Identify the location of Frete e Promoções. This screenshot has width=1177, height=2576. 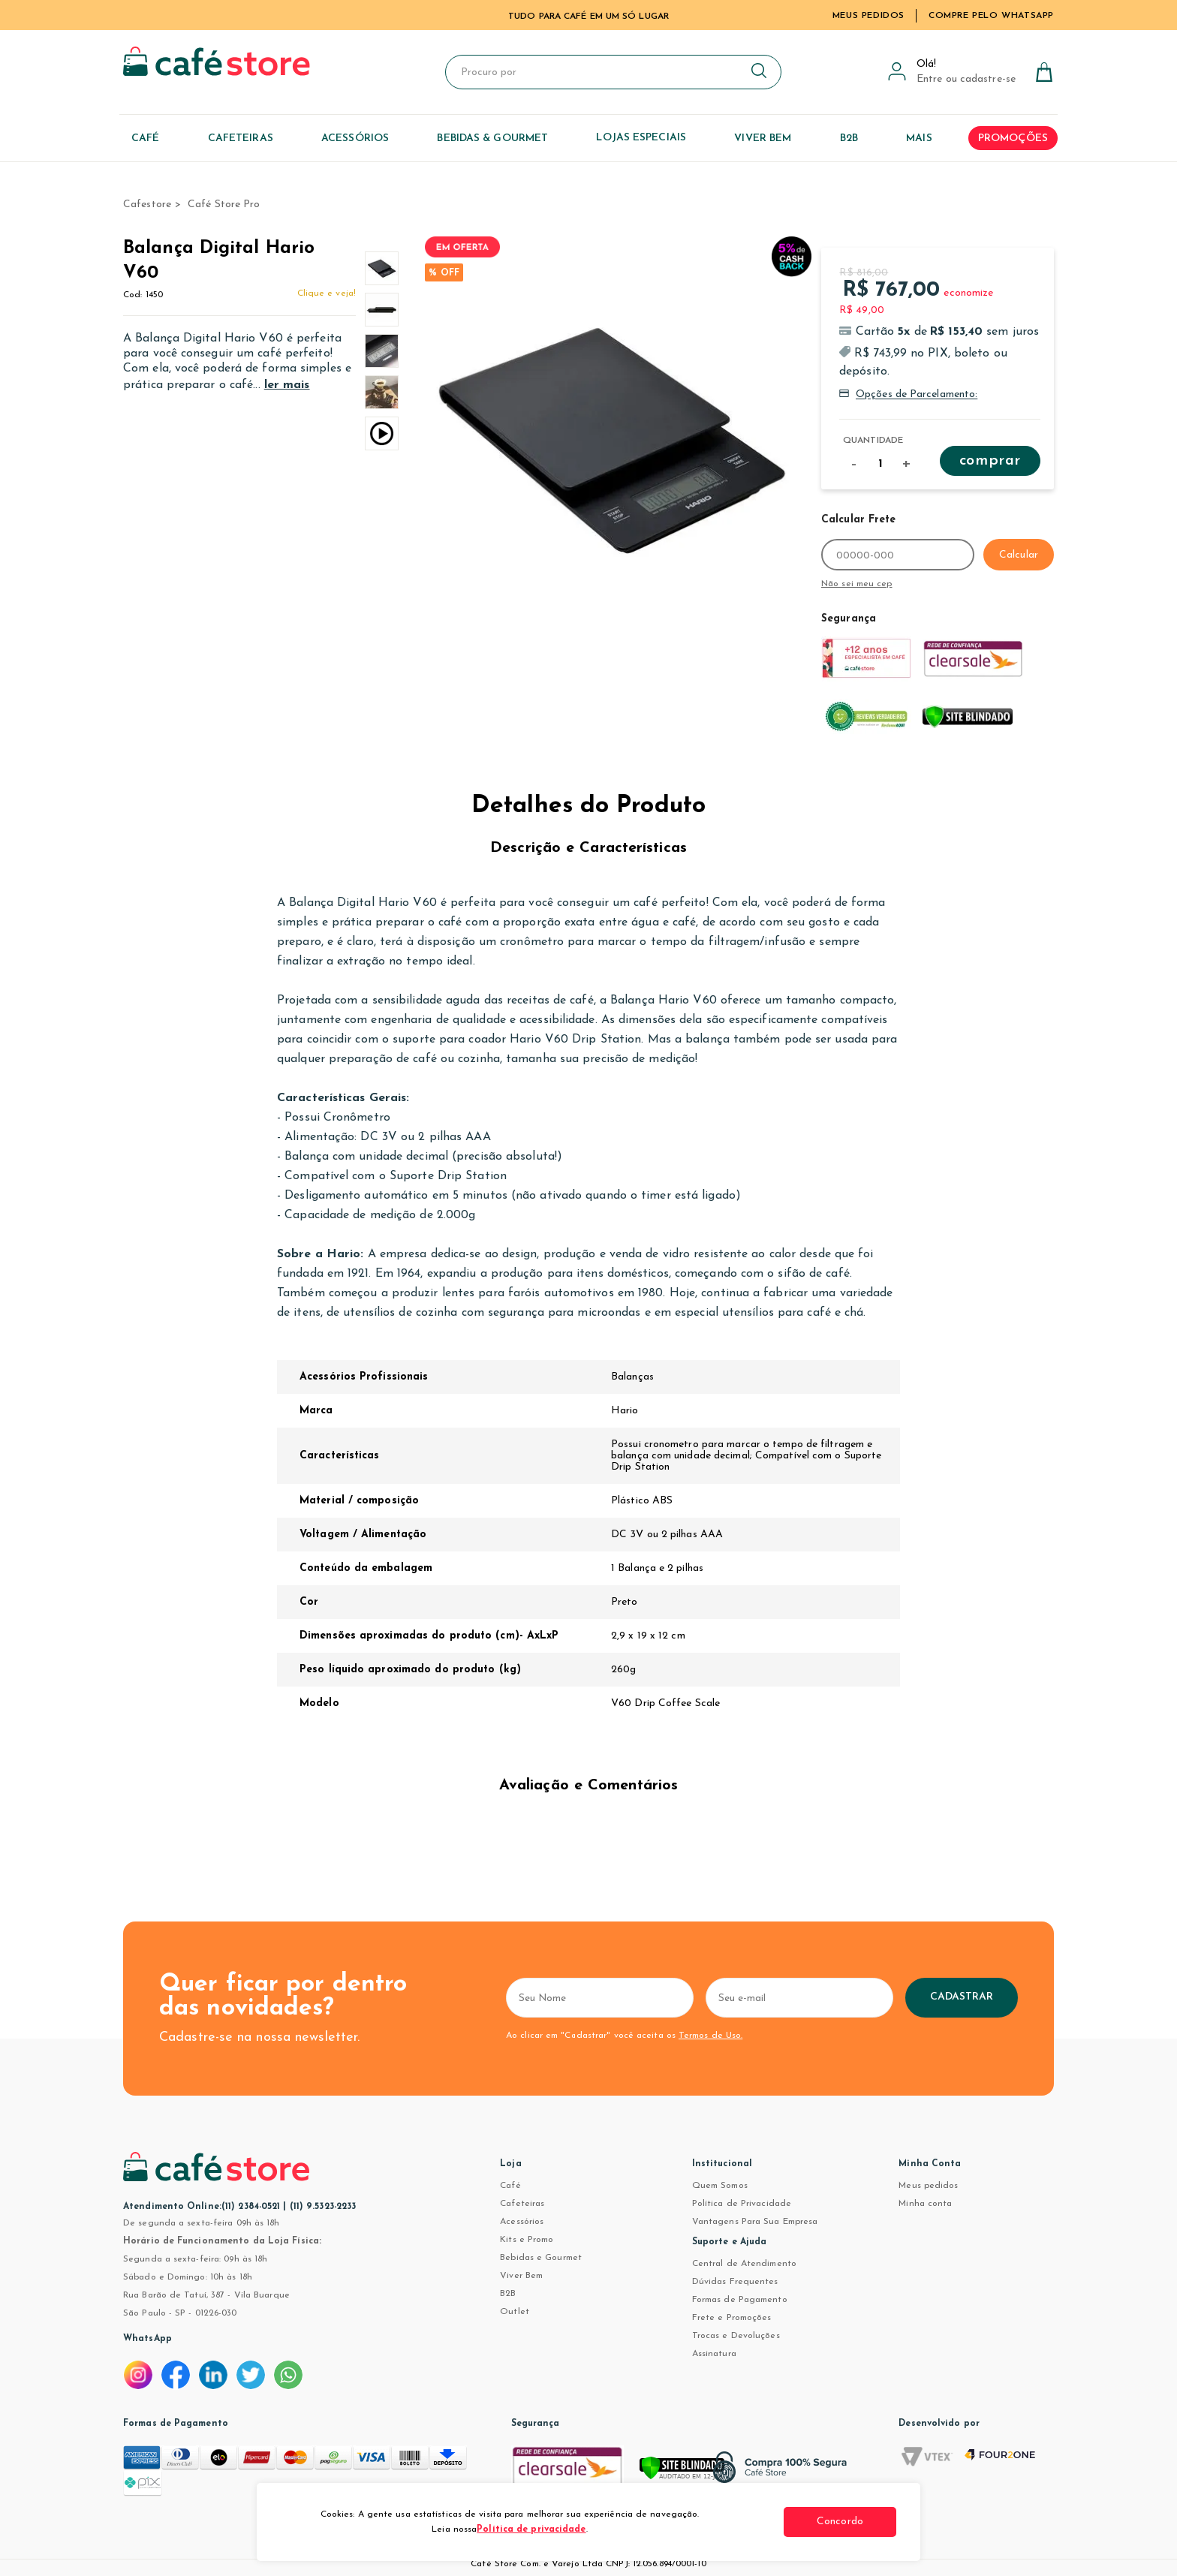
(732, 2317).